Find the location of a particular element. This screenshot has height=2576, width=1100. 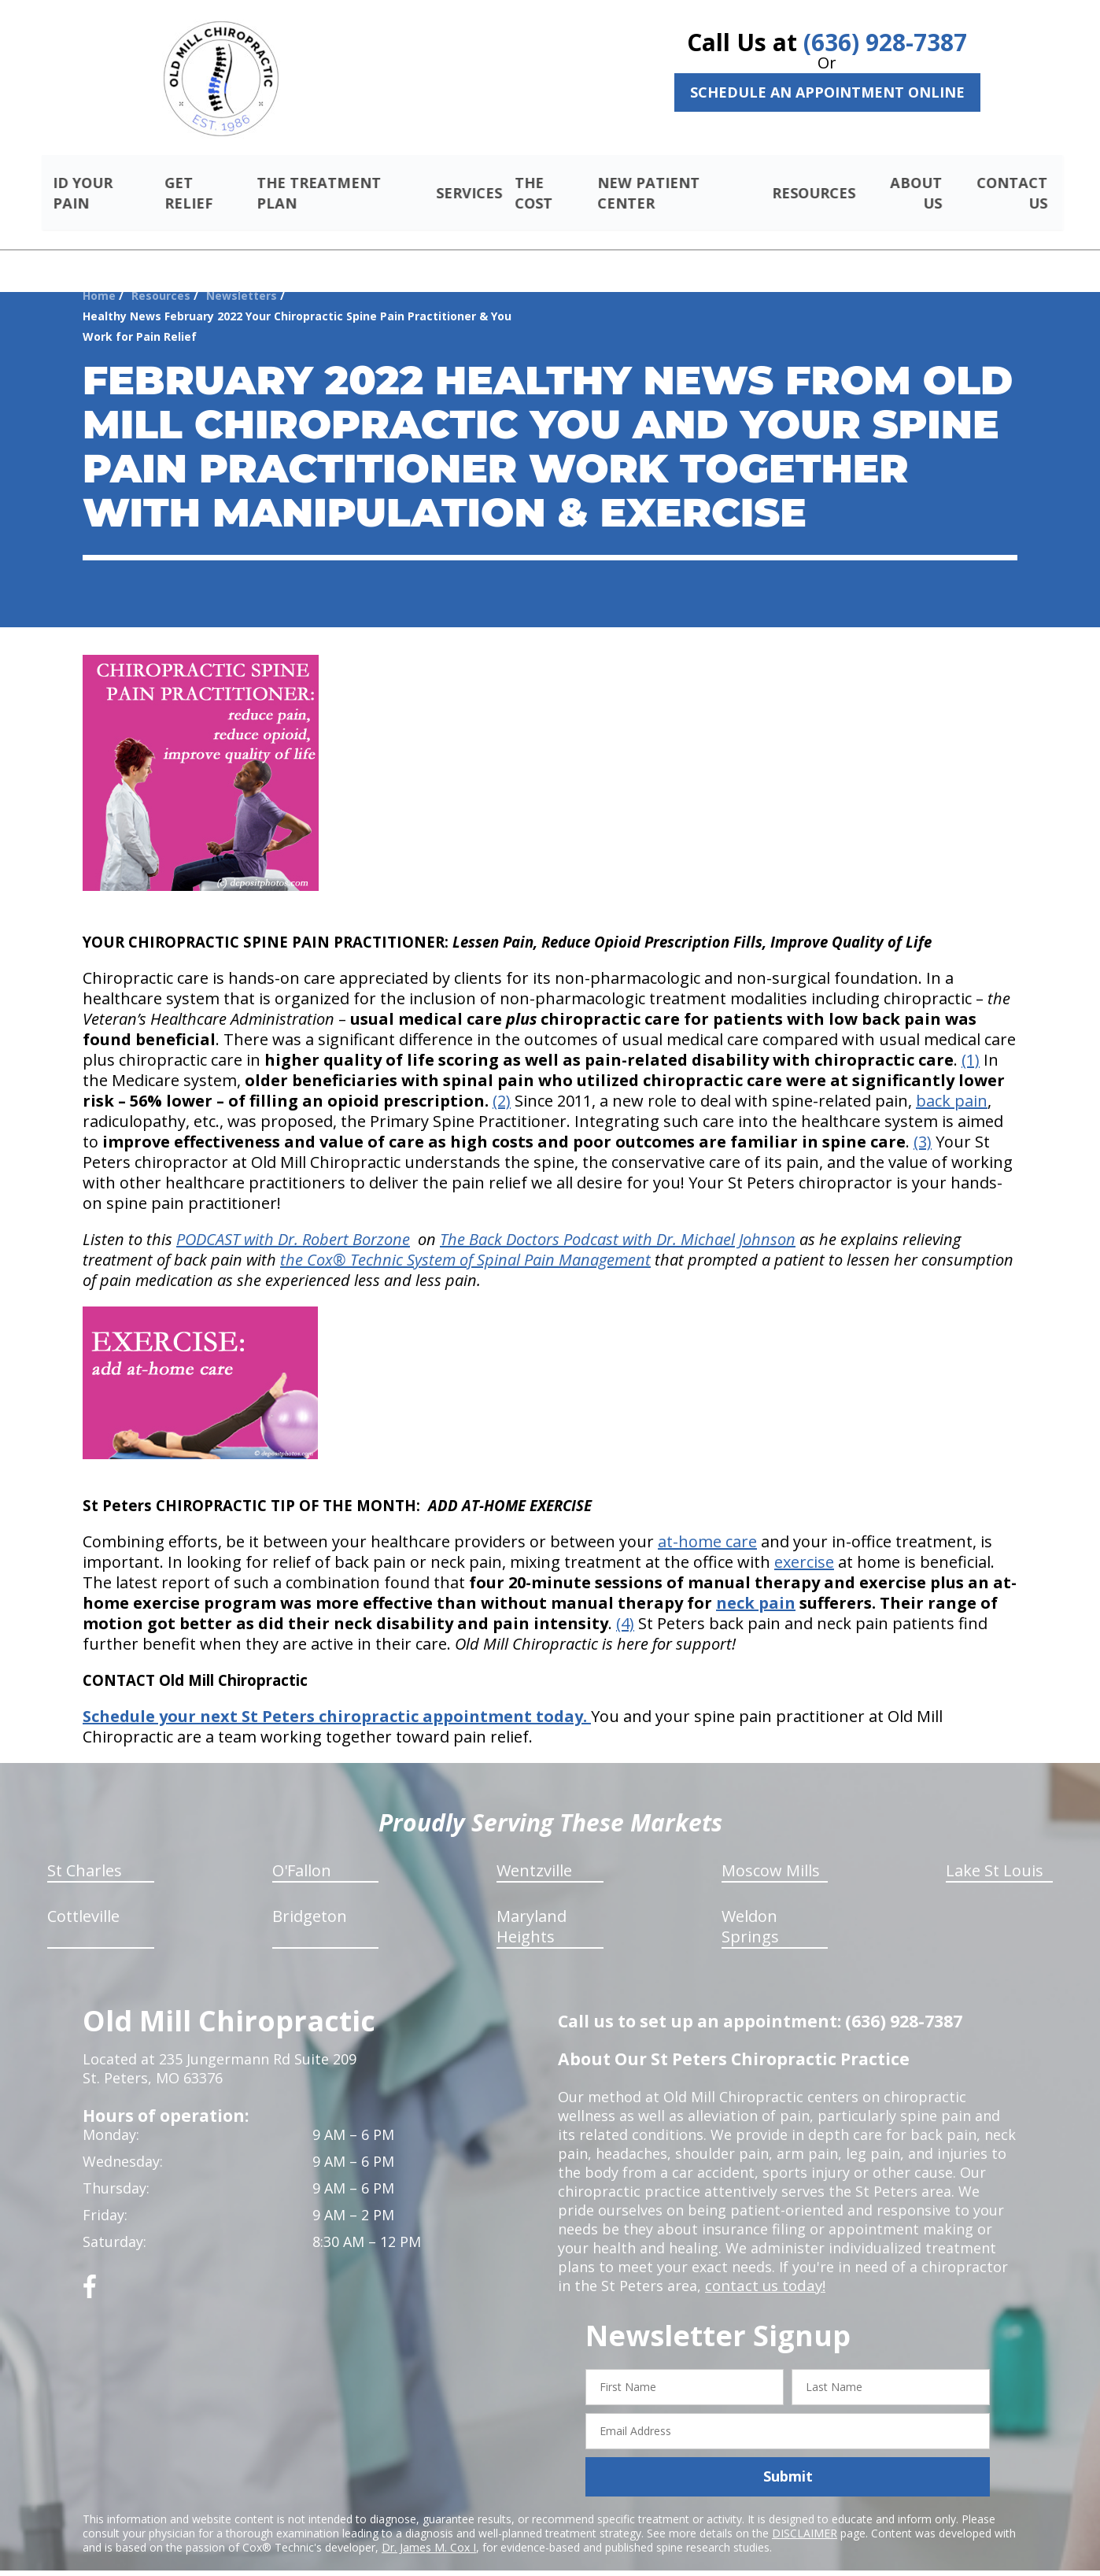

Cottleville is located at coordinates (83, 1898).